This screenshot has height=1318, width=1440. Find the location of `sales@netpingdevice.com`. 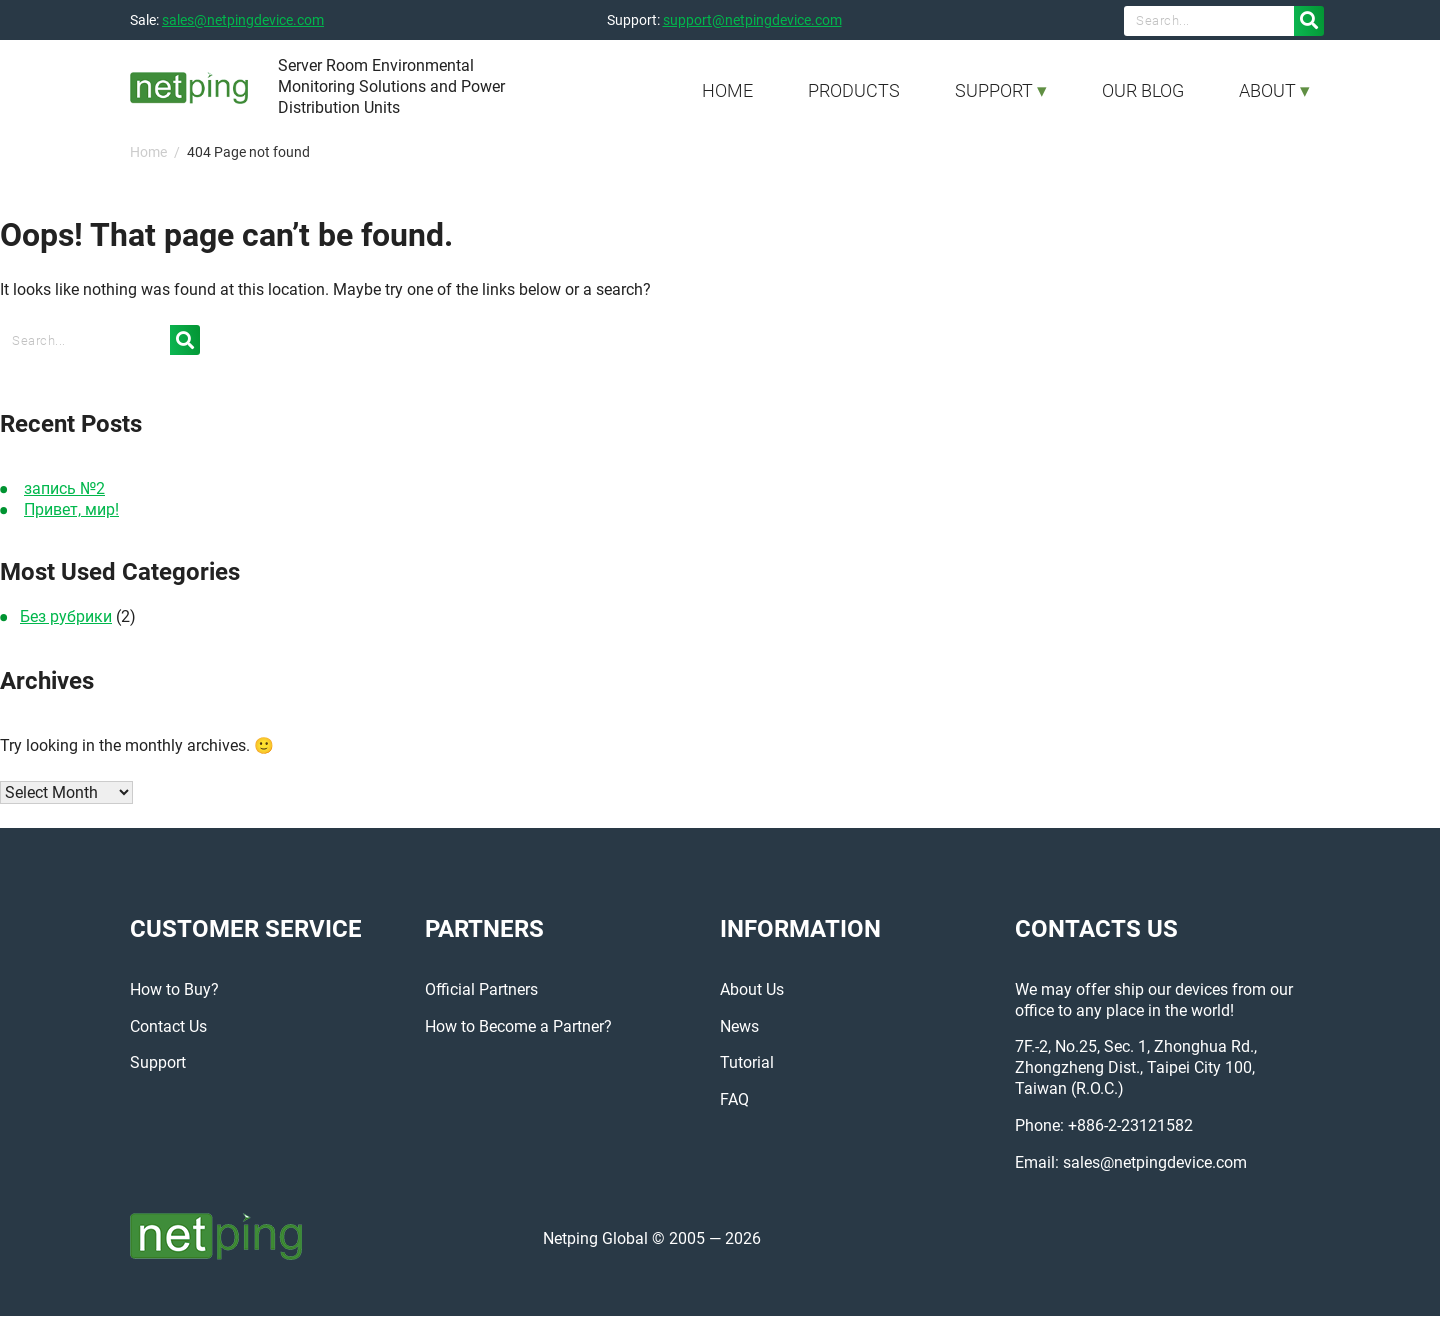

sales@netpingdevice.com is located at coordinates (243, 20).